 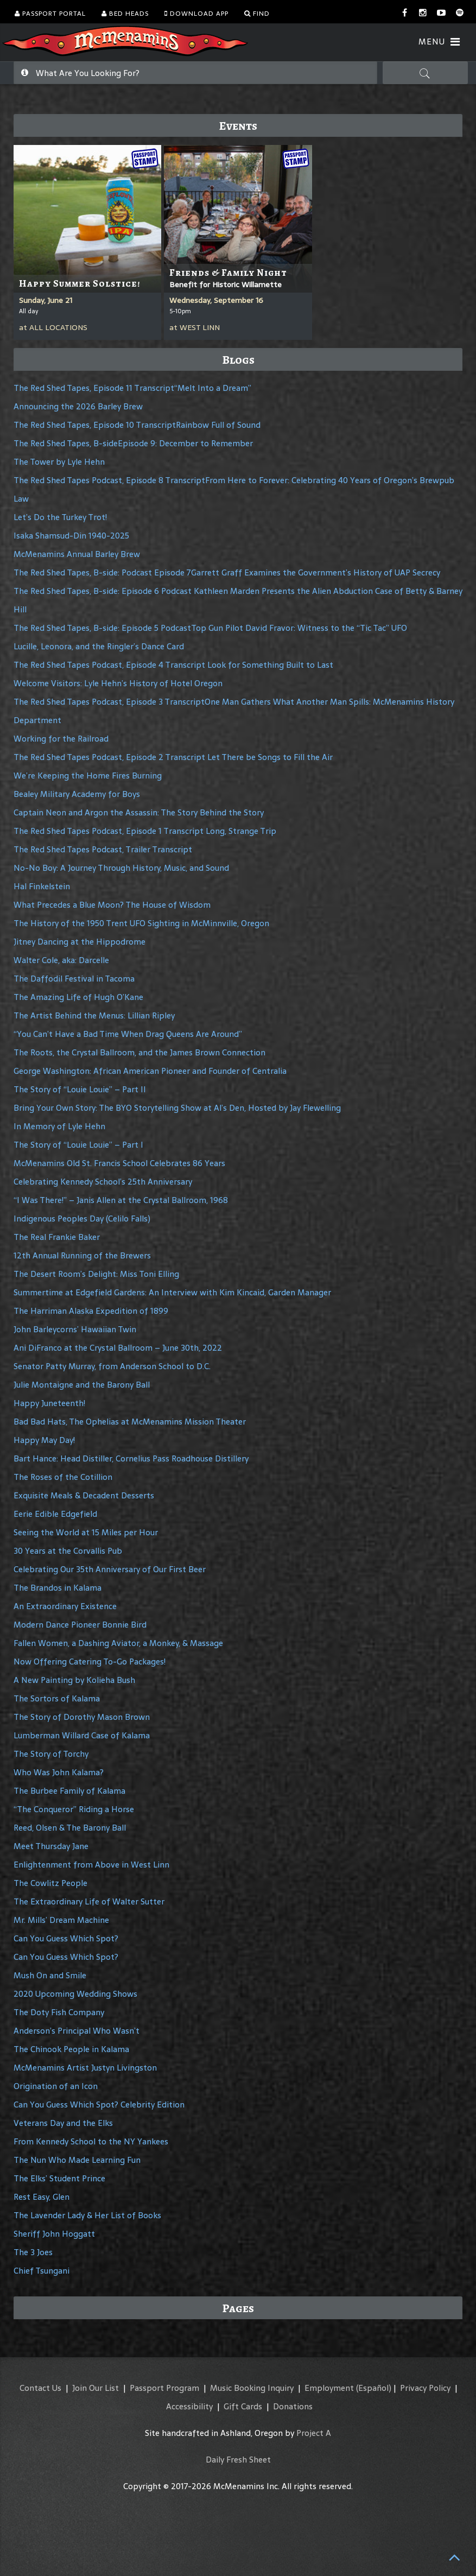 What do you see at coordinates (118, 1643) in the screenshot?
I see `Fallen Women, a Dashing Aviator, a Monkey, & Massage` at bounding box center [118, 1643].